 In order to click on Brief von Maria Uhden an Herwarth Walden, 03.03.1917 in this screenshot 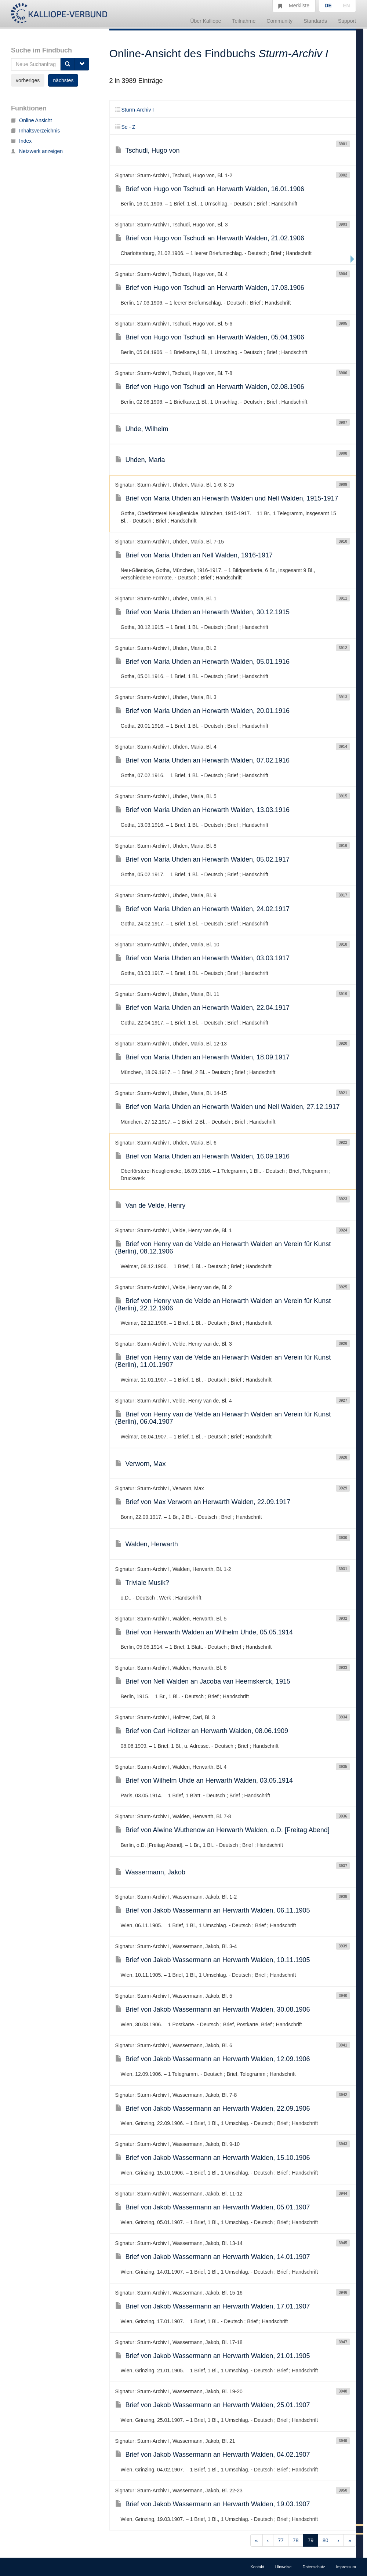, I will do `click(202, 958)`.